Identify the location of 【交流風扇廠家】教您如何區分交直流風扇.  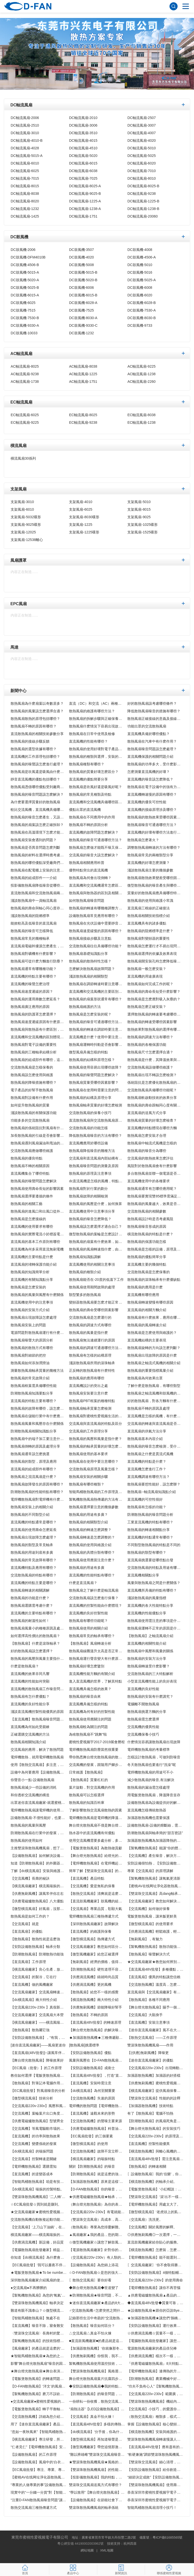
(97, 1947).